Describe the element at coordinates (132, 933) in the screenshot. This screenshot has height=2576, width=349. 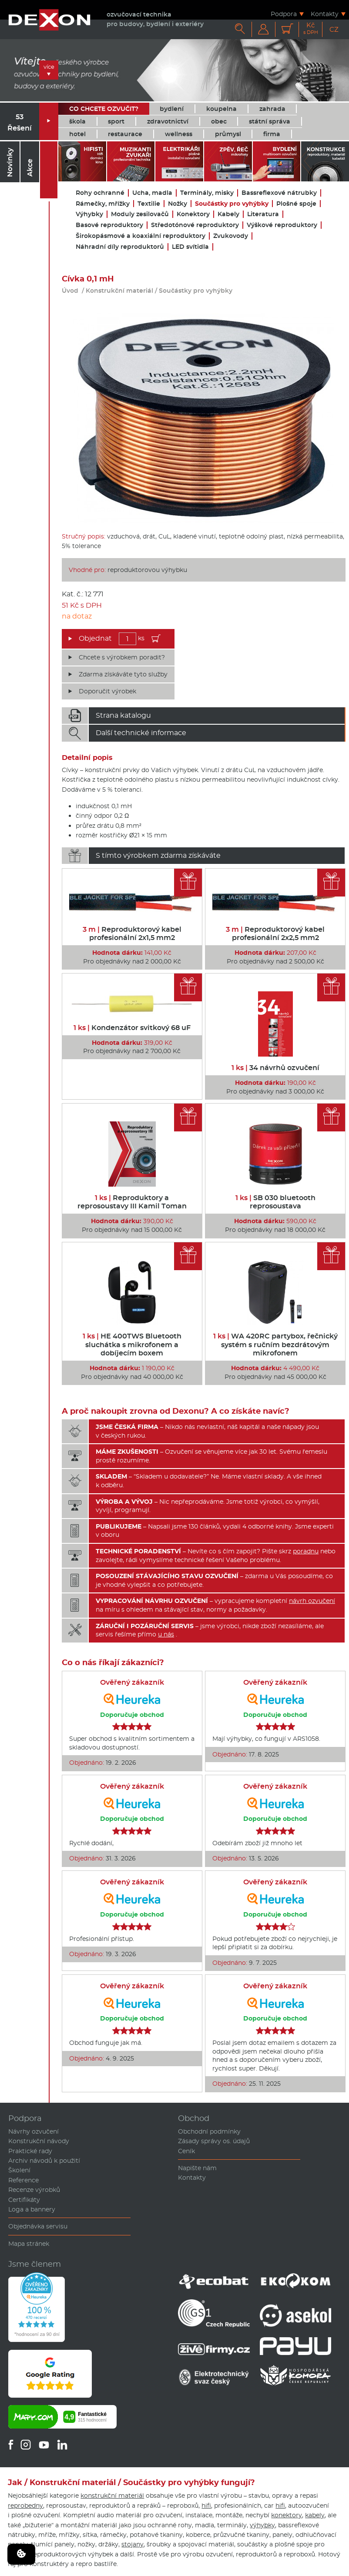
I see `Reproduktorový kabel profesionální 2x1,5 mm2` at that location.